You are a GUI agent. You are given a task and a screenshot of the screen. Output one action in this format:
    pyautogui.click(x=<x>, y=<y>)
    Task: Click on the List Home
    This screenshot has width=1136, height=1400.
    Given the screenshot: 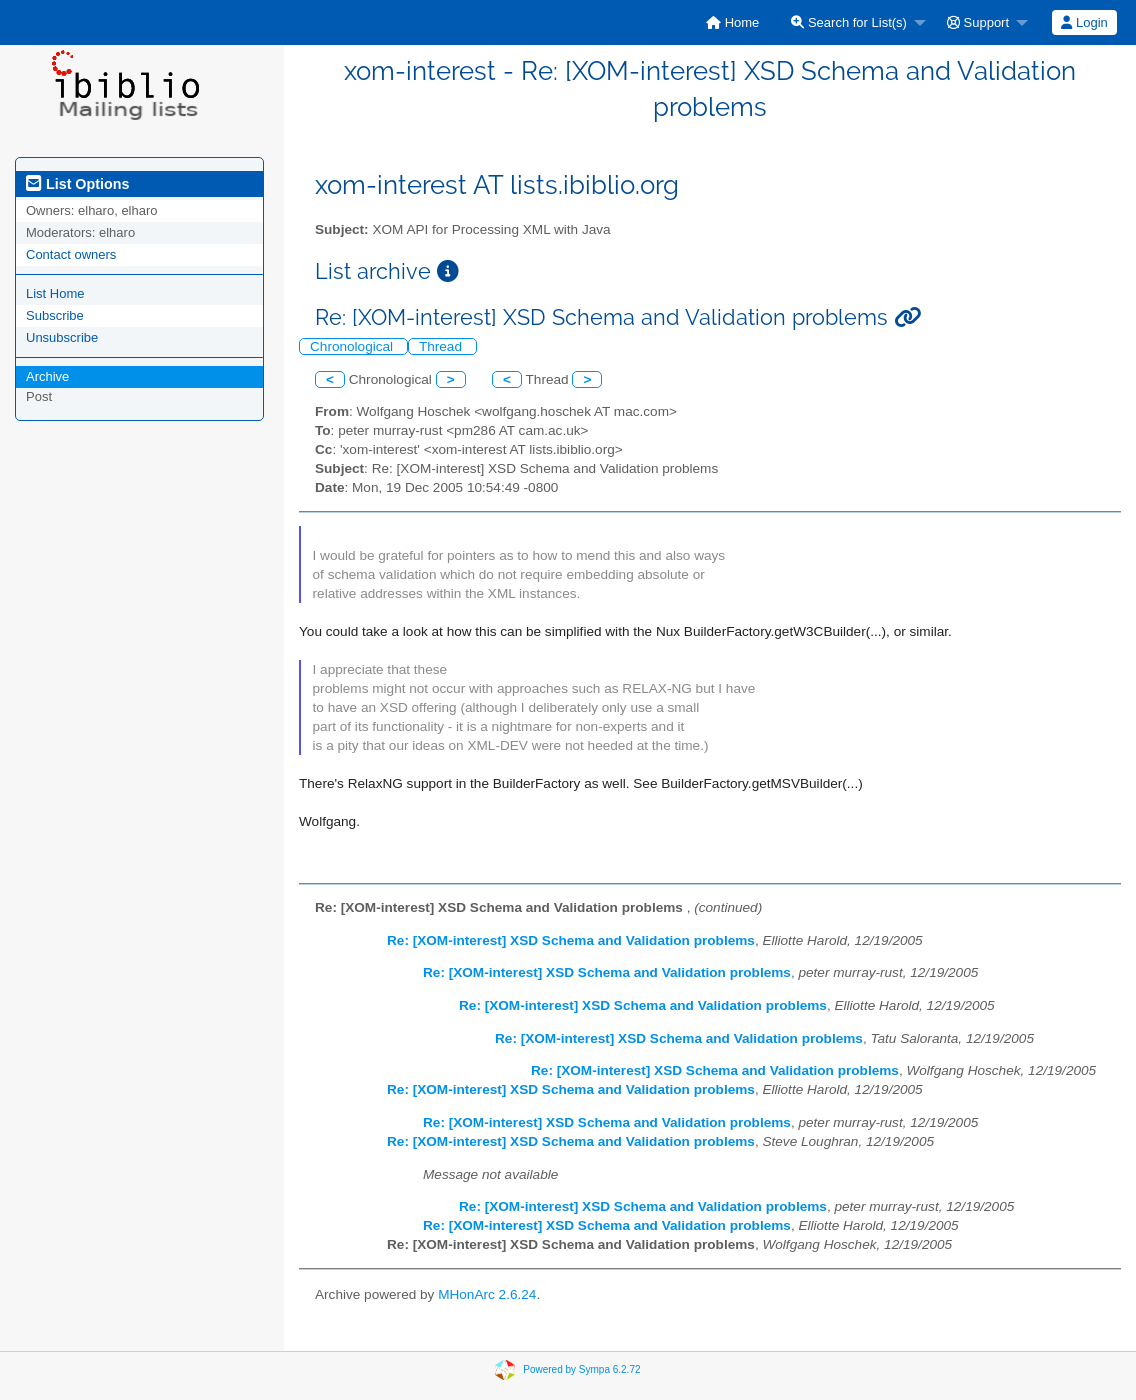 What is the action you would take?
    pyautogui.click(x=55, y=293)
    